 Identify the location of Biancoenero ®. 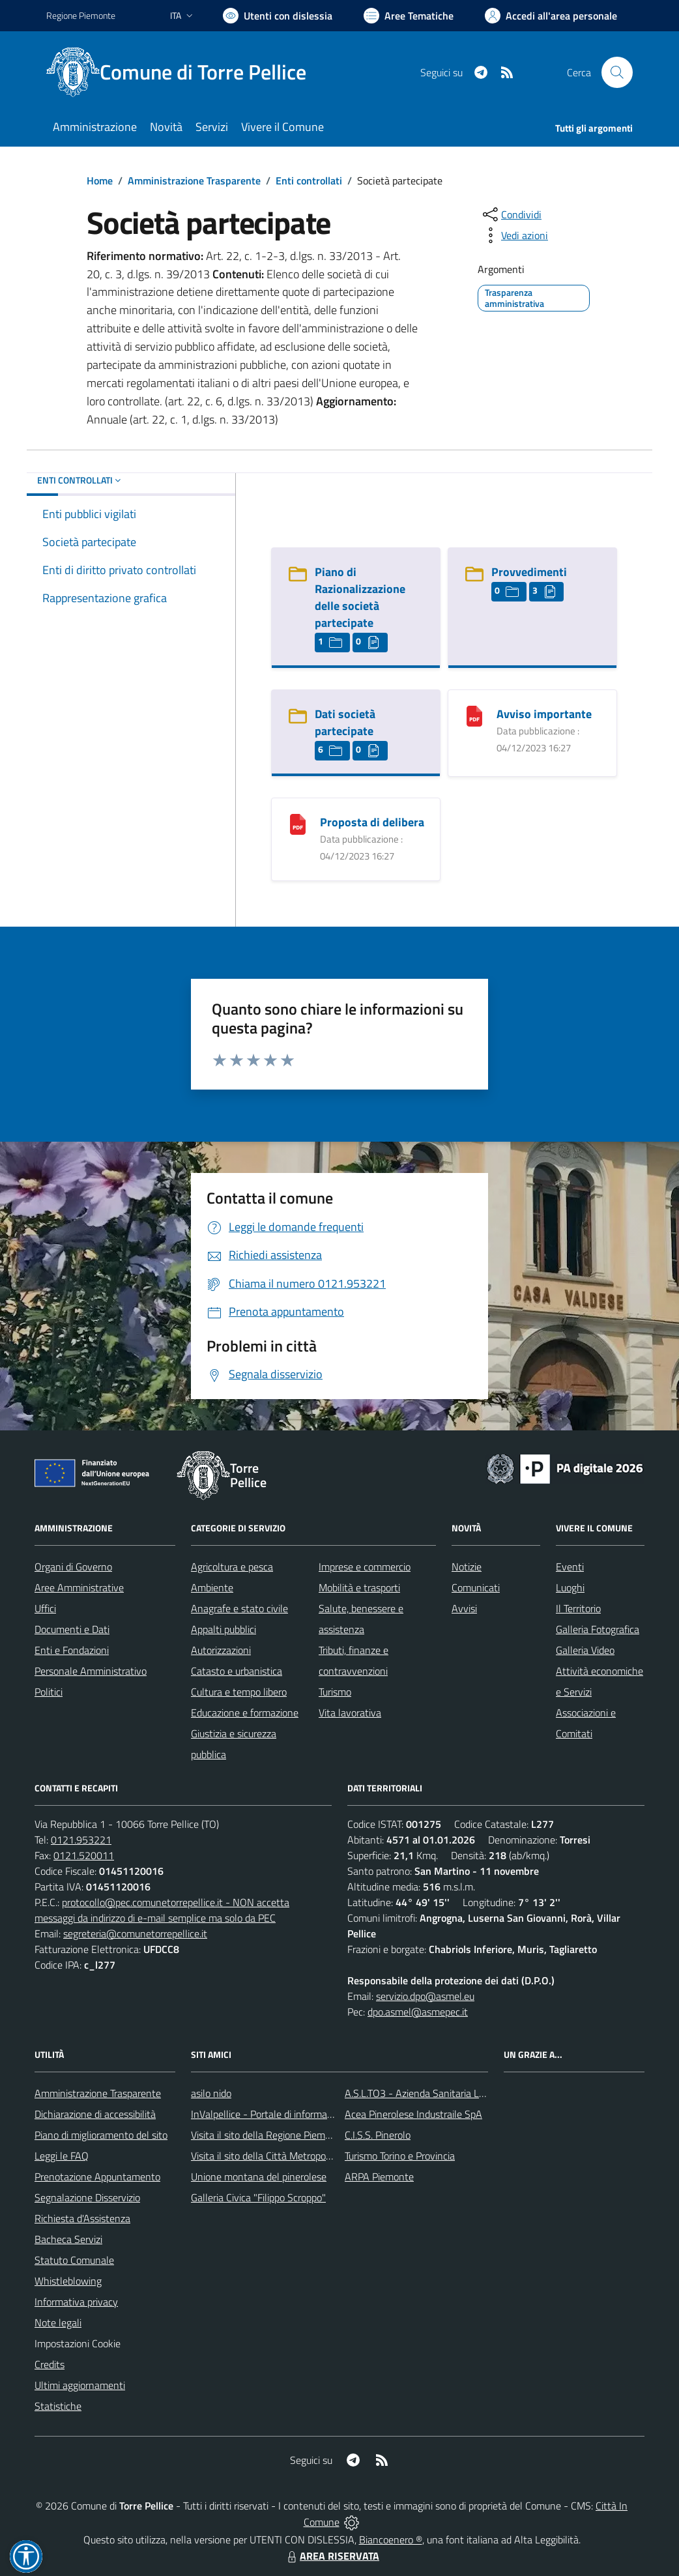
(390, 2539).